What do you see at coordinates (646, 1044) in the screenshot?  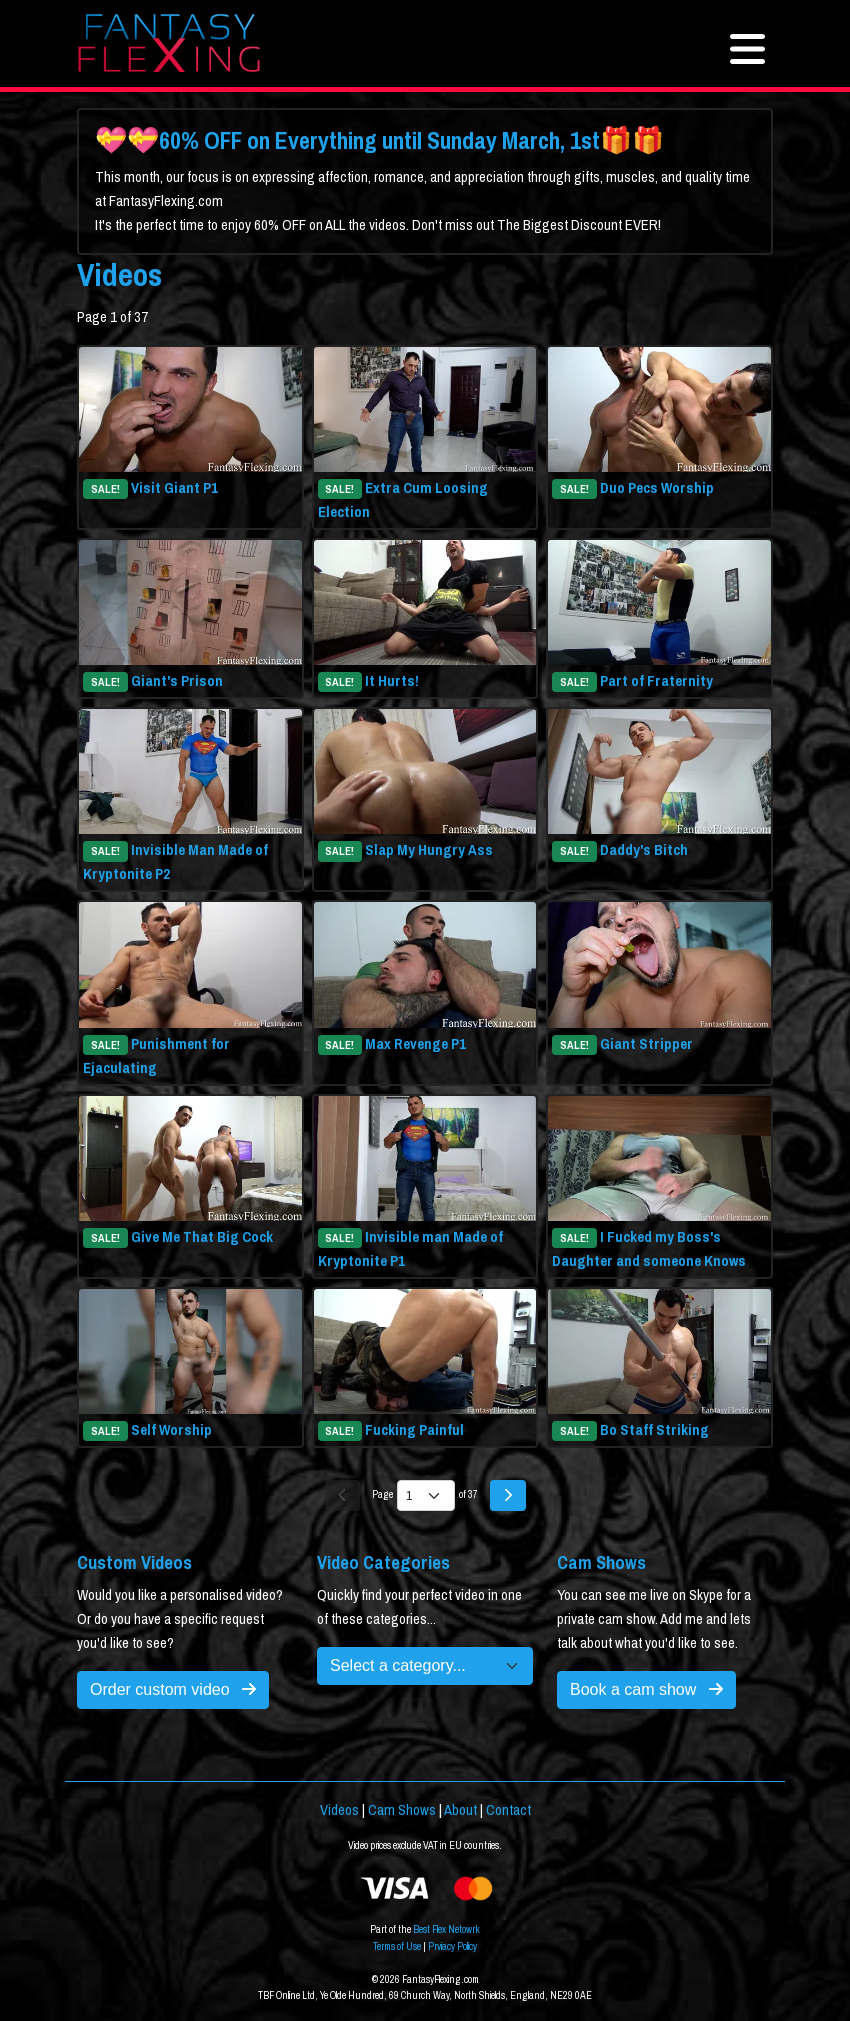 I see `Giant Stripper` at bounding box center [646, 1044].